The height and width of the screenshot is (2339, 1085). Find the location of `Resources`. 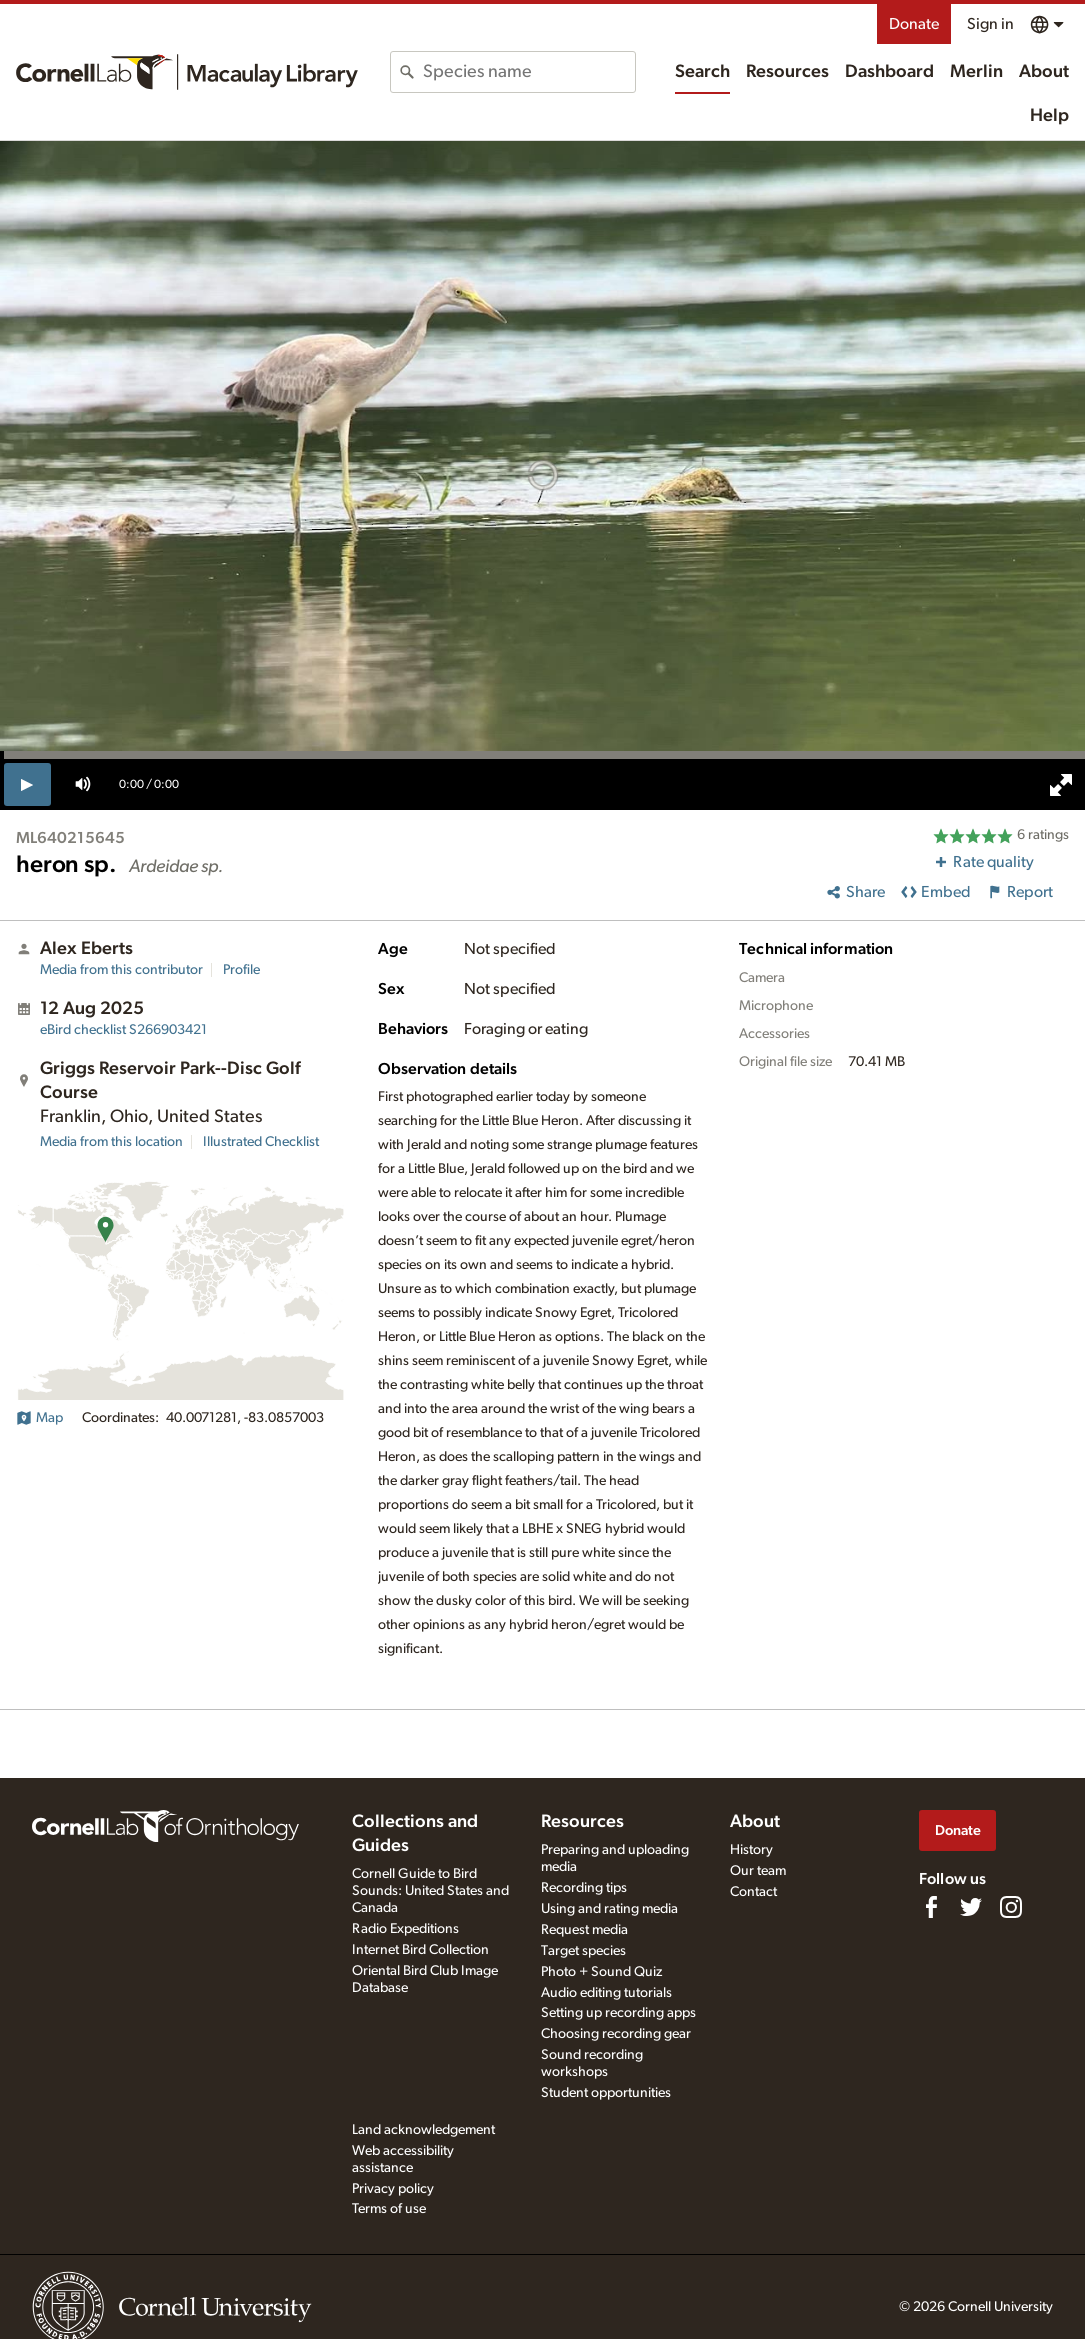

Resources is located at coordinates (787, 72).